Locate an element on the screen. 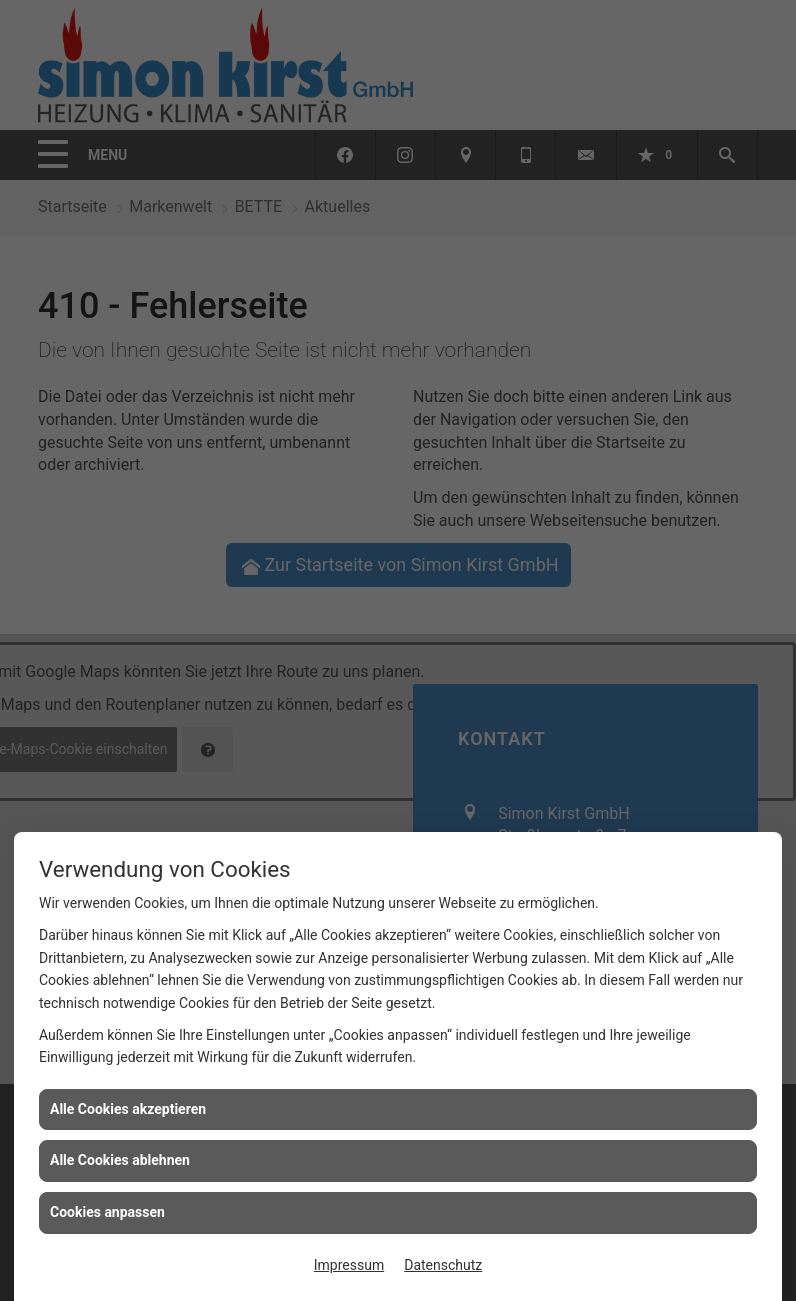 The height and width of the screenshot is (1301, 796). Alle Cookies ablehnen is located at coordinates (120, 1160).